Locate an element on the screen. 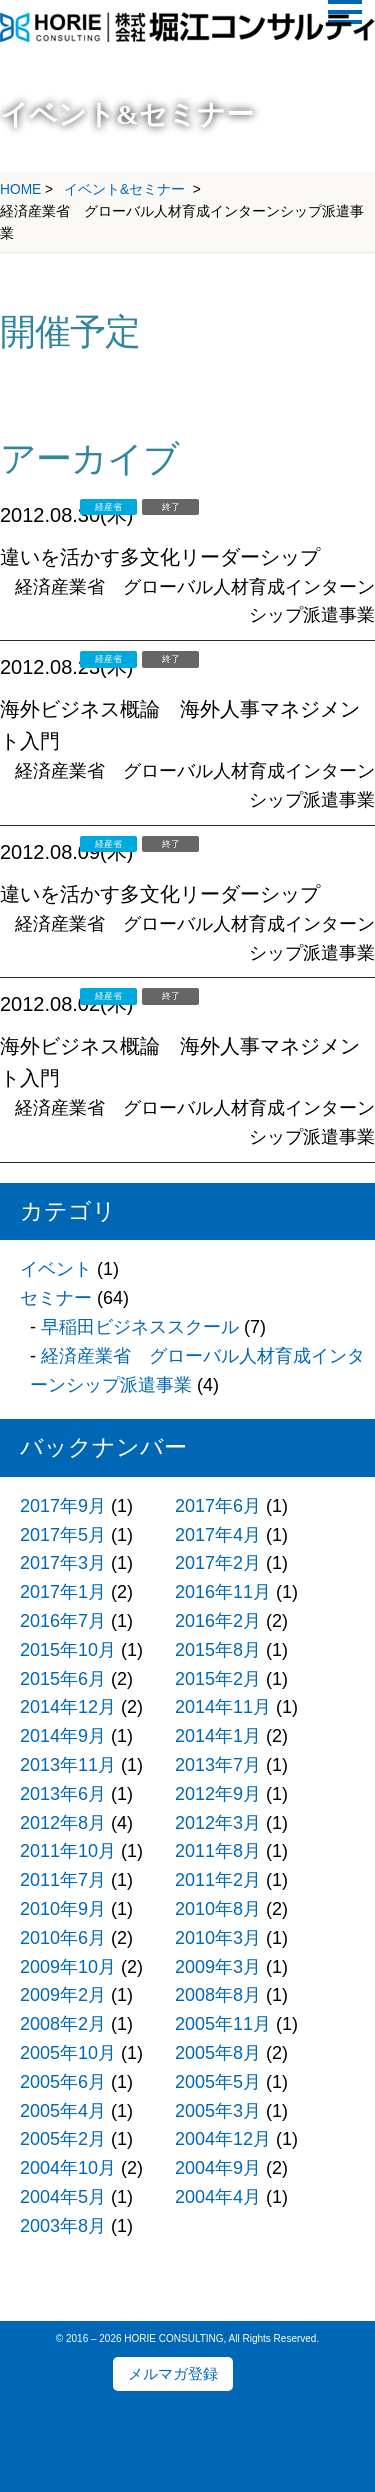  2016年2月 is located at coordinates (218, 1621).